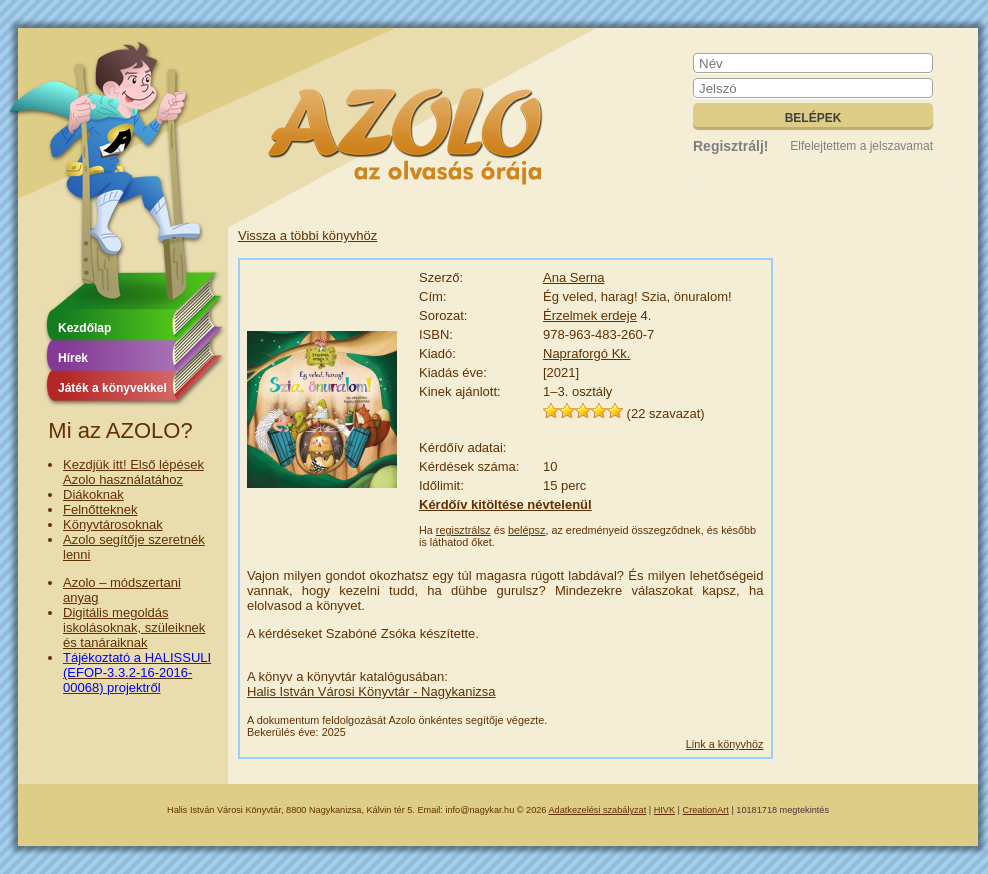  Describe the element at coordinates (133, 472) in the screenshot. I see `Kezdjük itt! Első lépések Azolo használatához` at that location.